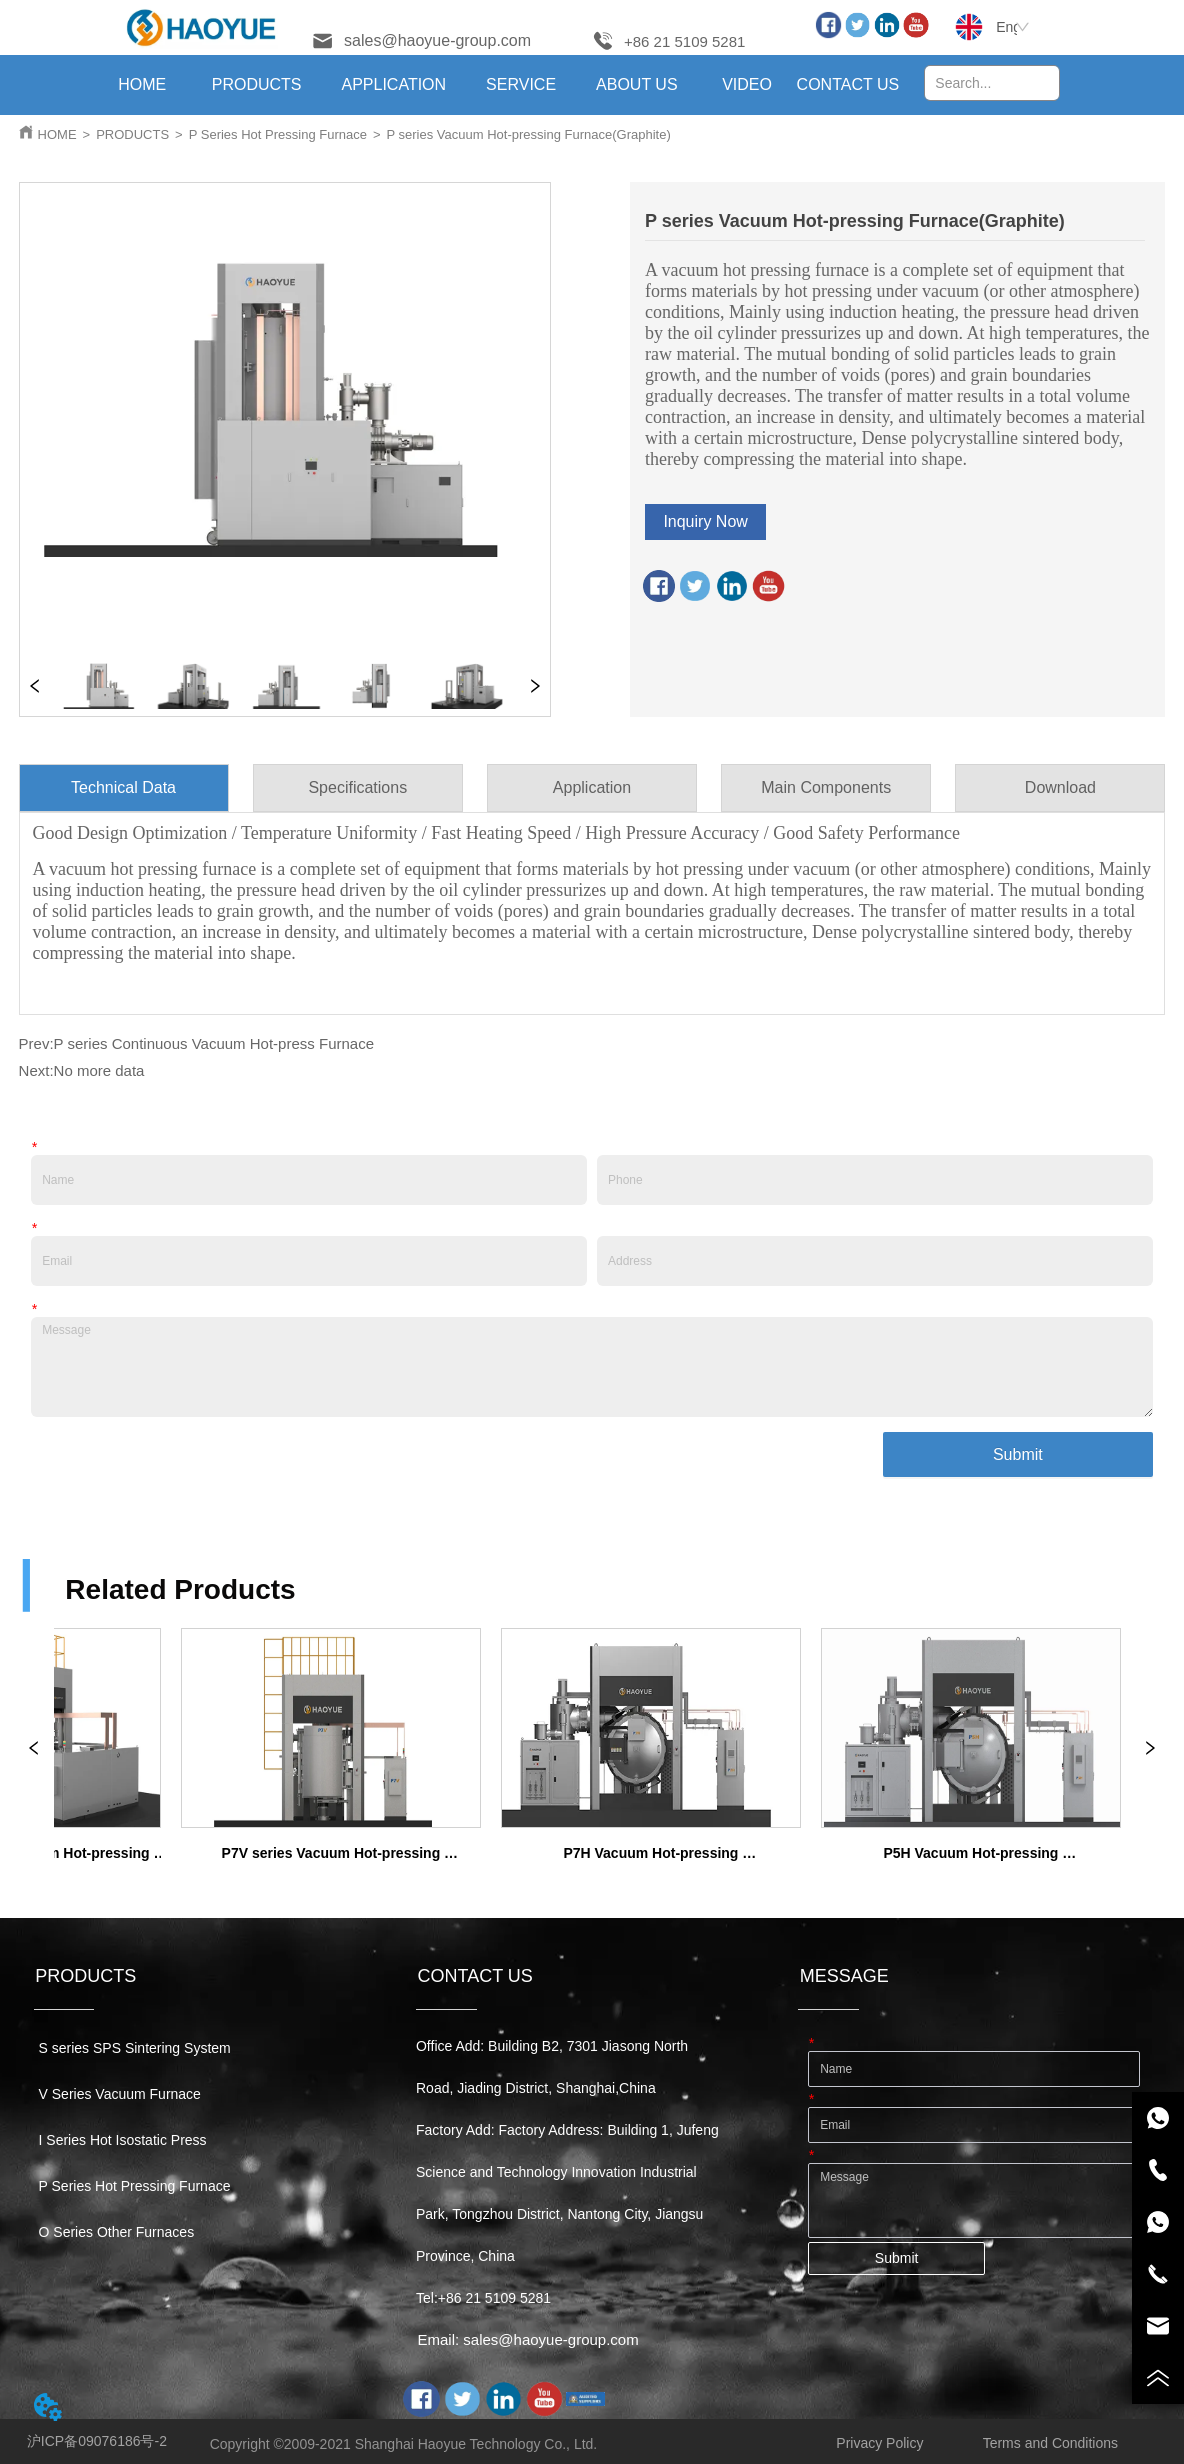  Describe the element at coordinates (257, 85) in the screenshot. I see `[button]` at that location.